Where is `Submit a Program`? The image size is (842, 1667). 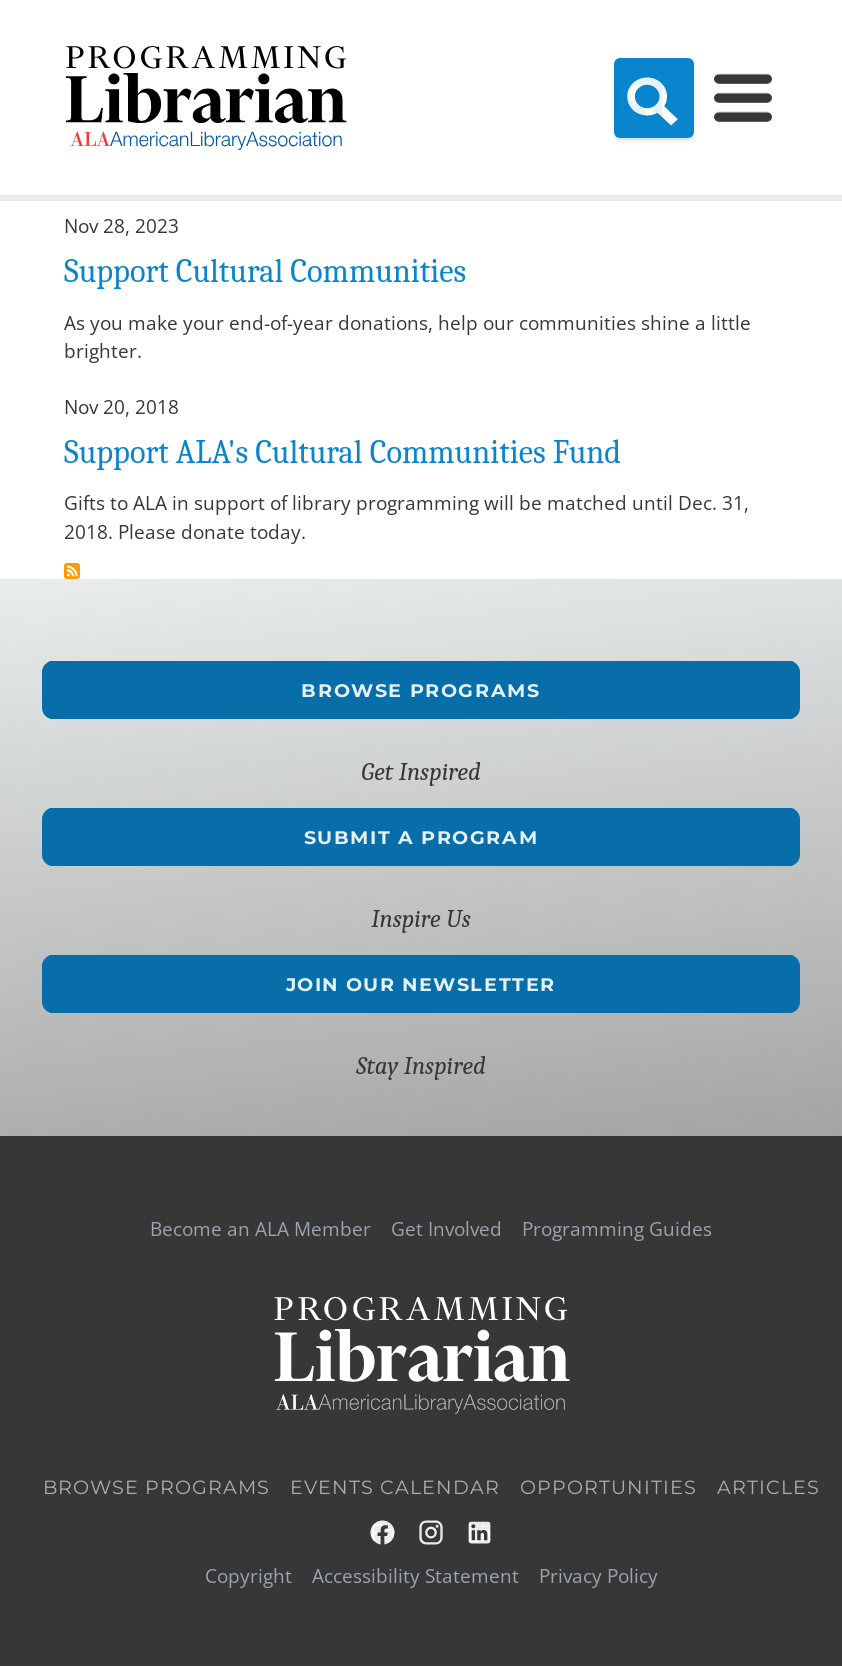
Submit a Program is located at coordinates (421, 837).